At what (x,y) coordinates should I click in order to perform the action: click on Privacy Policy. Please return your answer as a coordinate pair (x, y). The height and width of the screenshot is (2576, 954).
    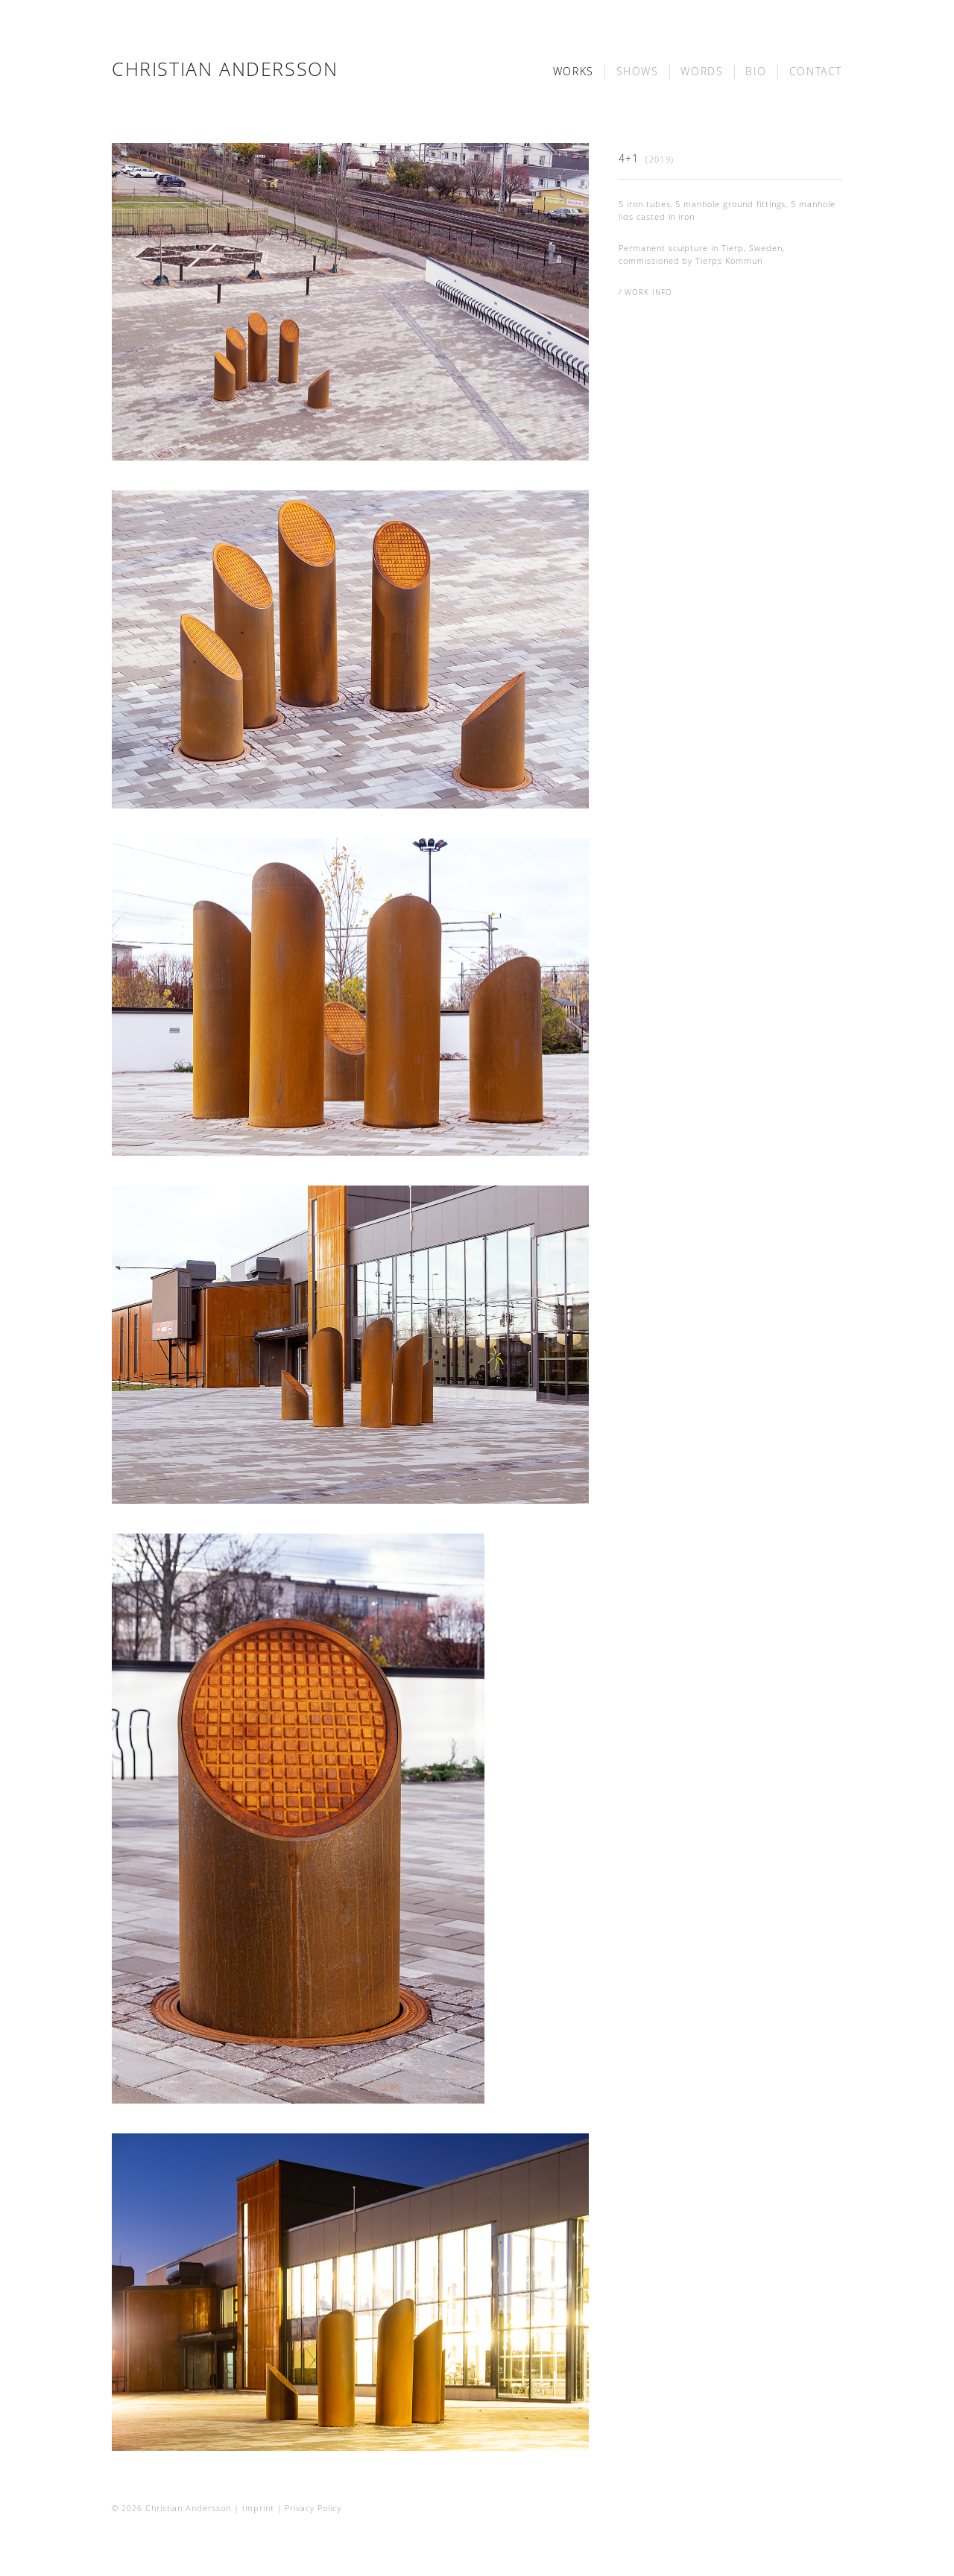
    Looking at the image, I should click on (313, 2508).